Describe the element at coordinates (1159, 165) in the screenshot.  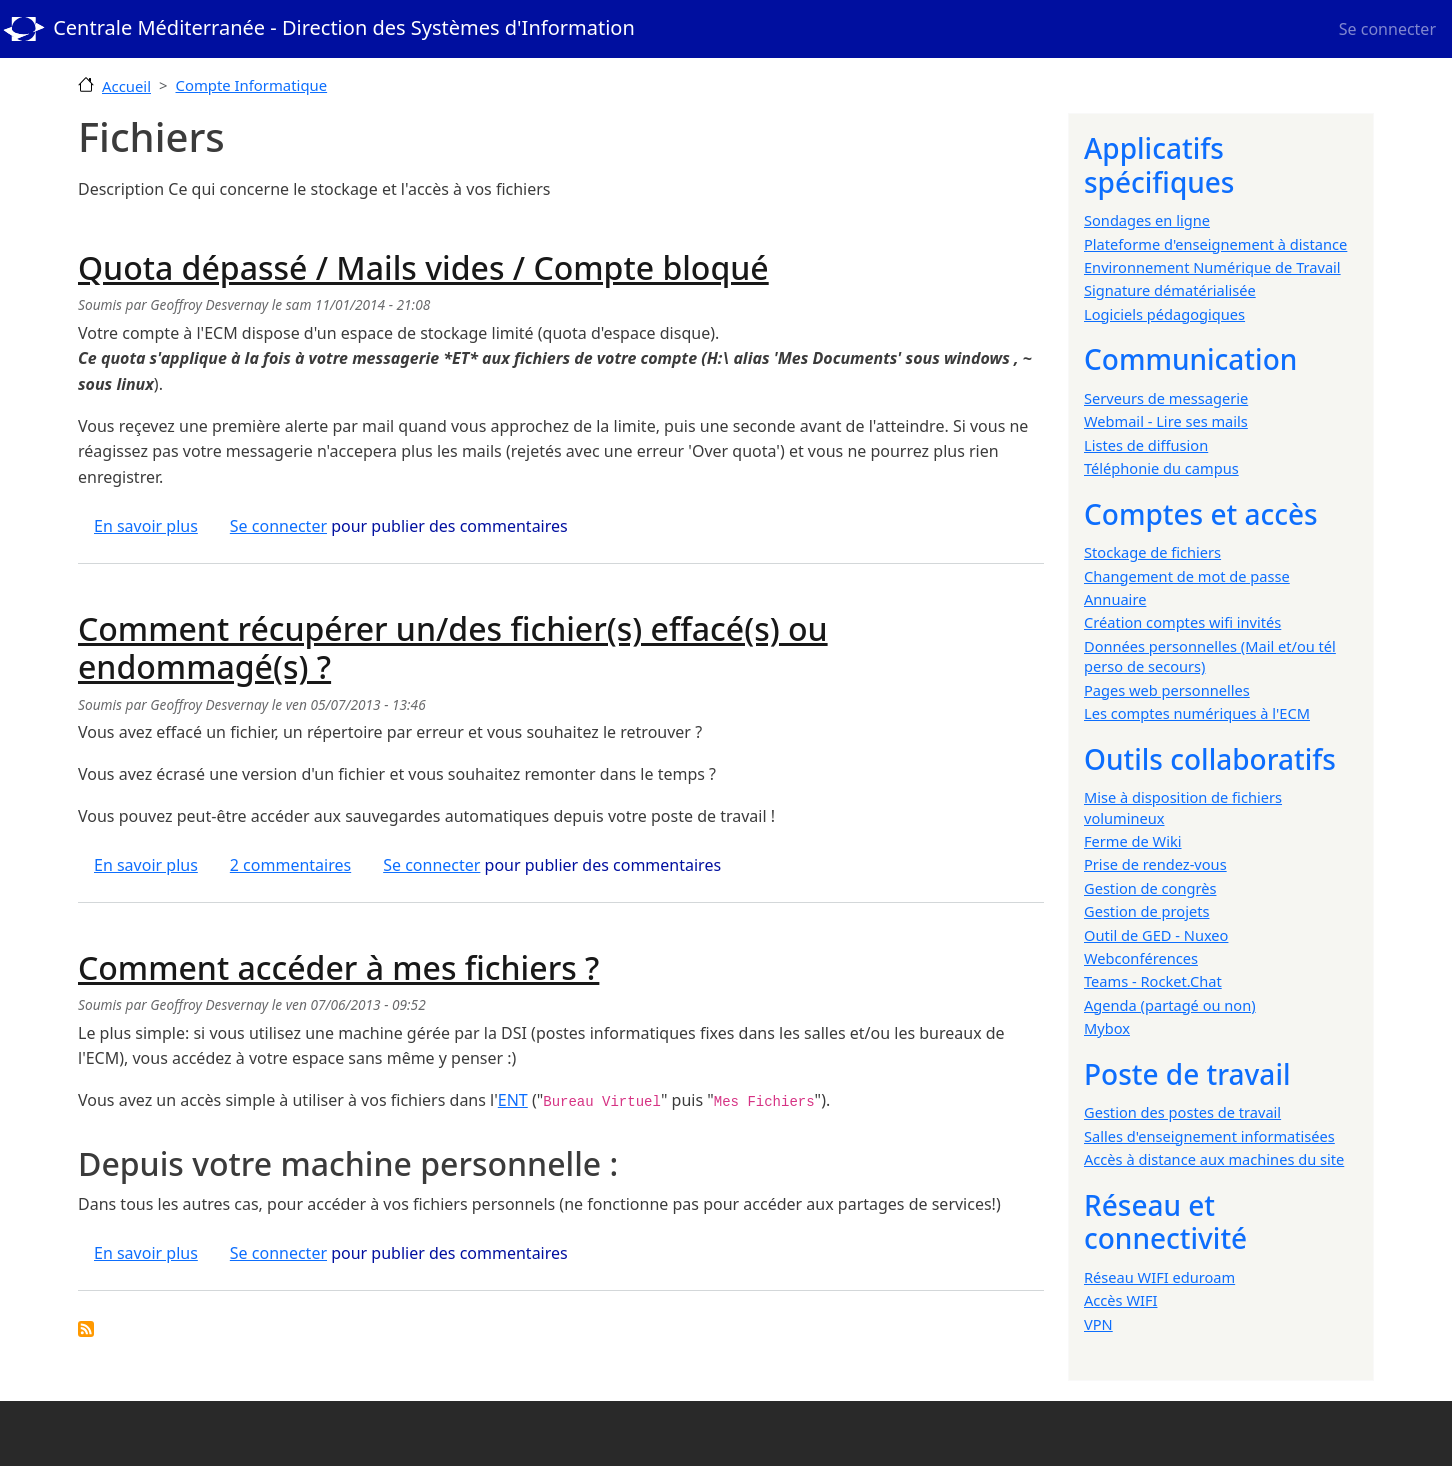
I see `Applicatifs spécifiques` at that location.